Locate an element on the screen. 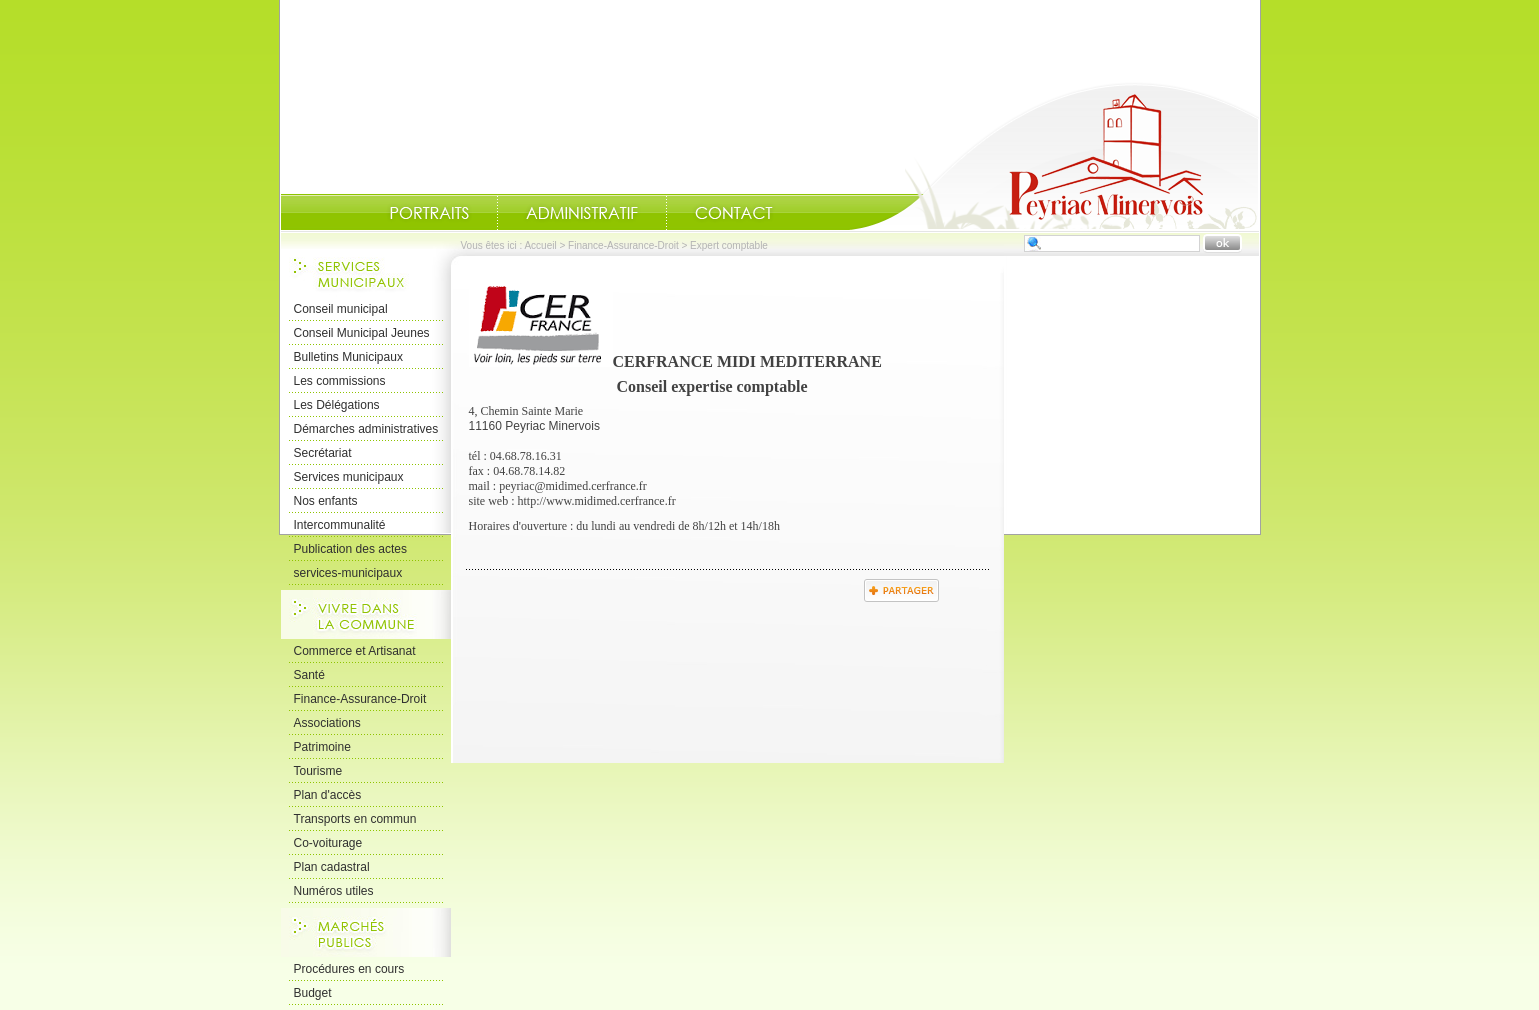  Conseil Municipal Jeunes is located at coordinates (362, 333).